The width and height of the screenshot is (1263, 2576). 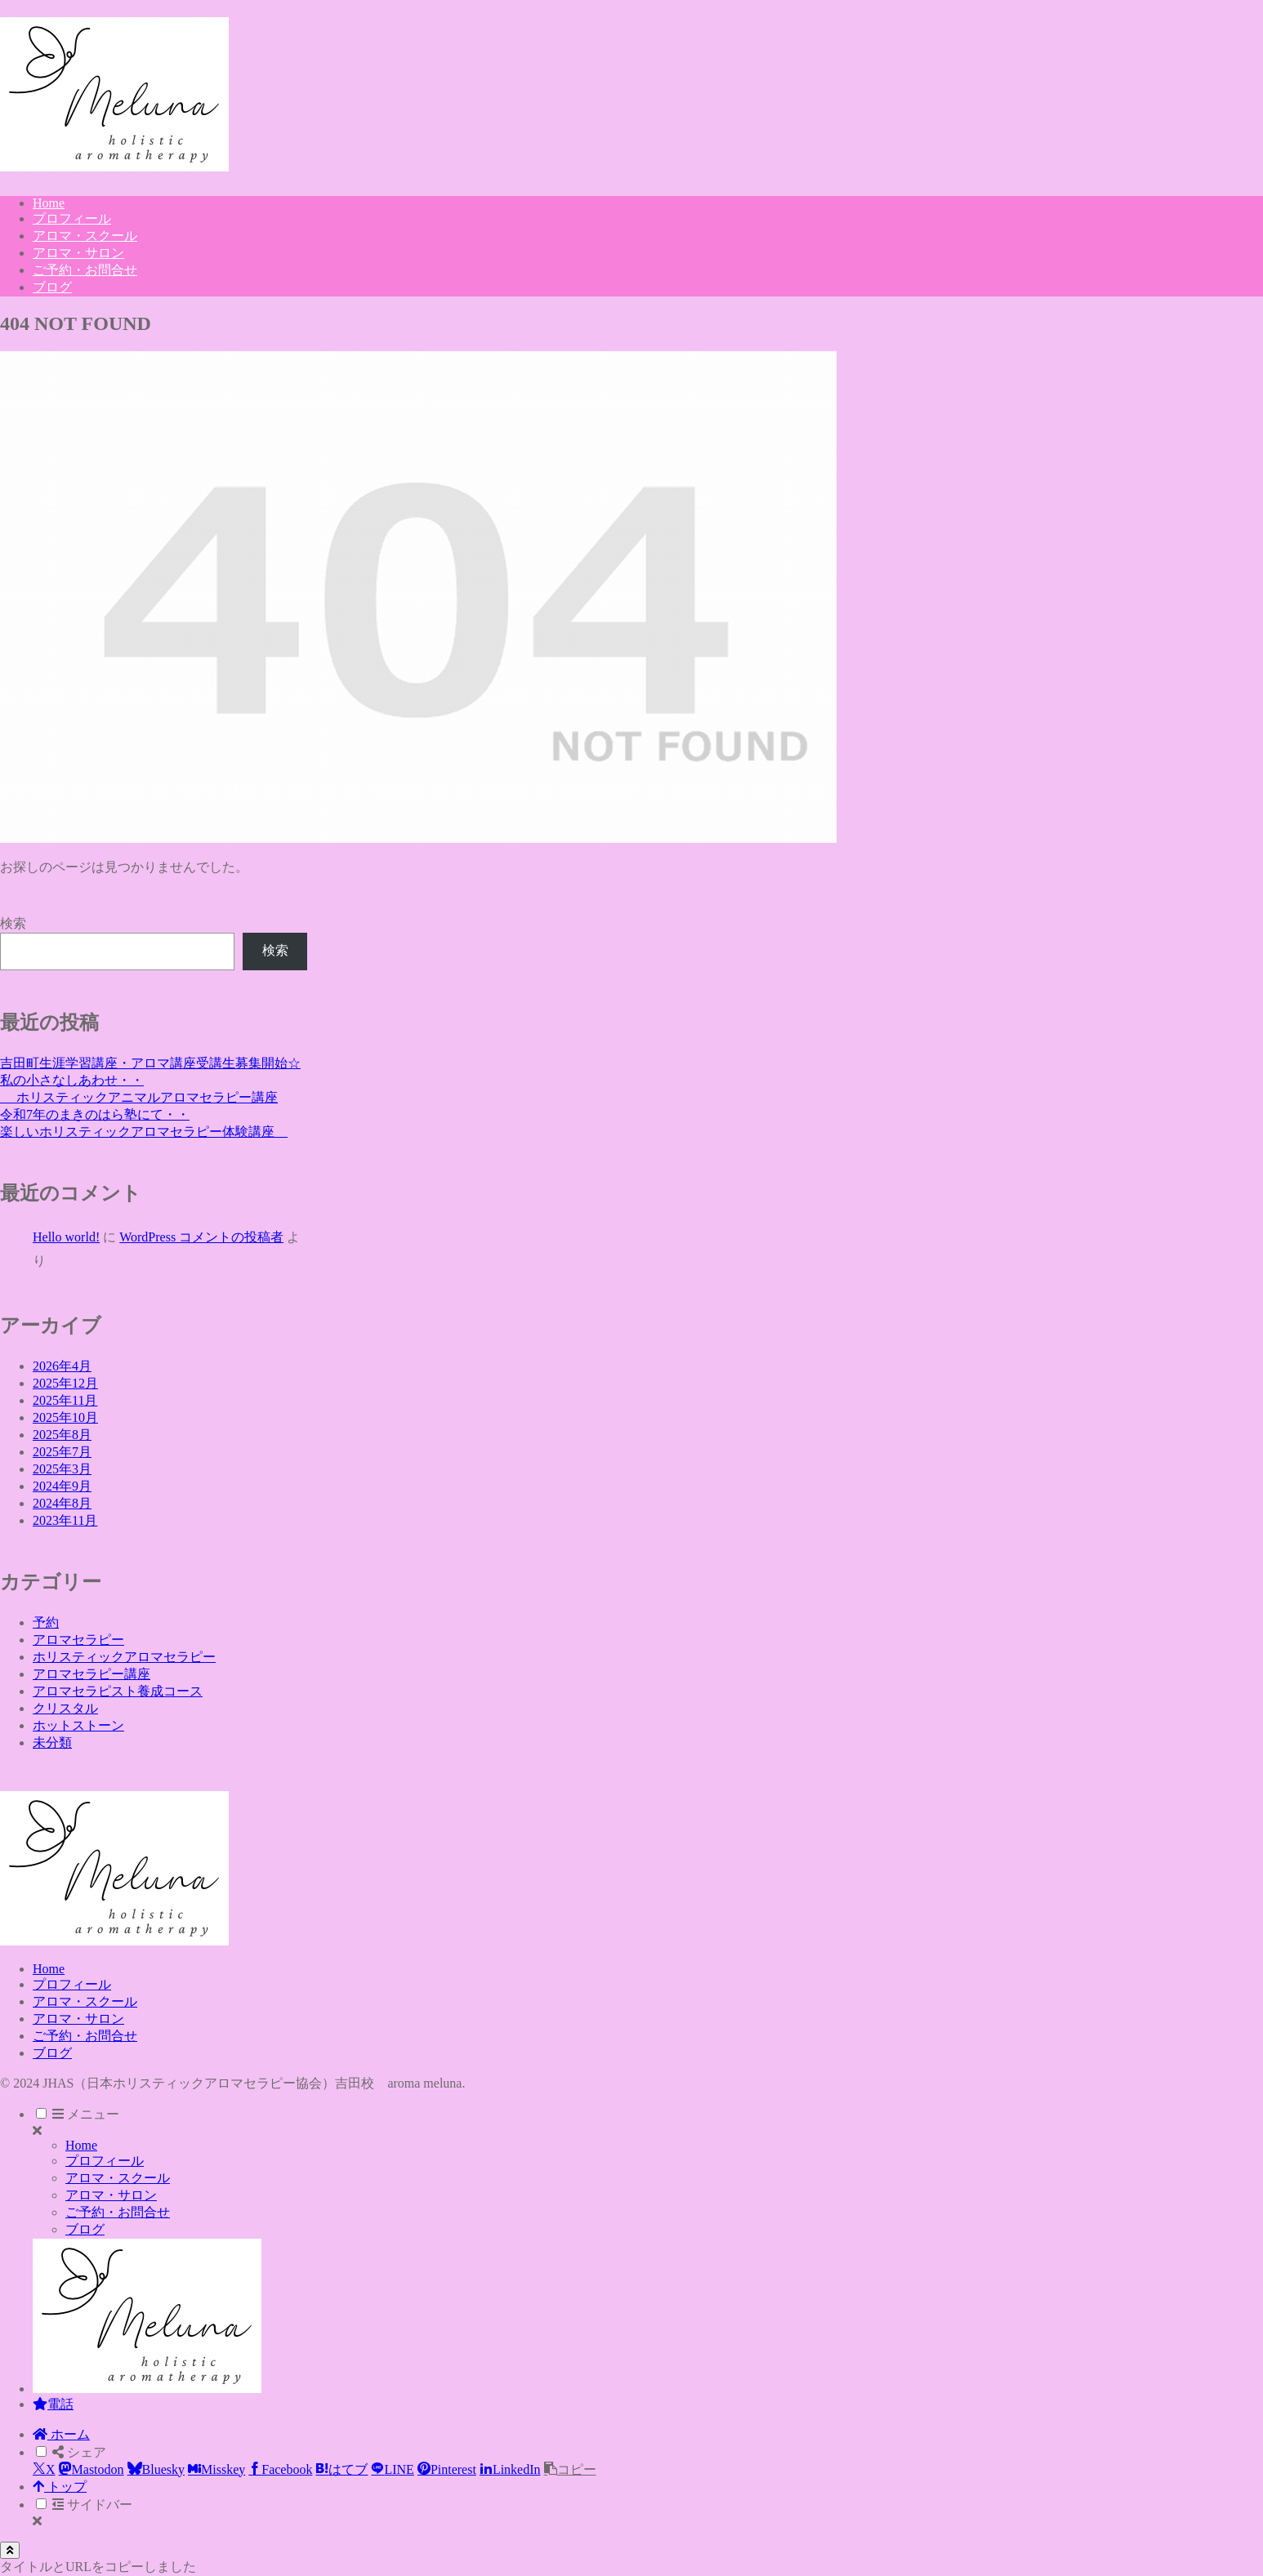 What do you see at coordinates (280, 2469) in the screenshot?
I see `[Facebookでシェア]` at bounding box center [280, 2469].